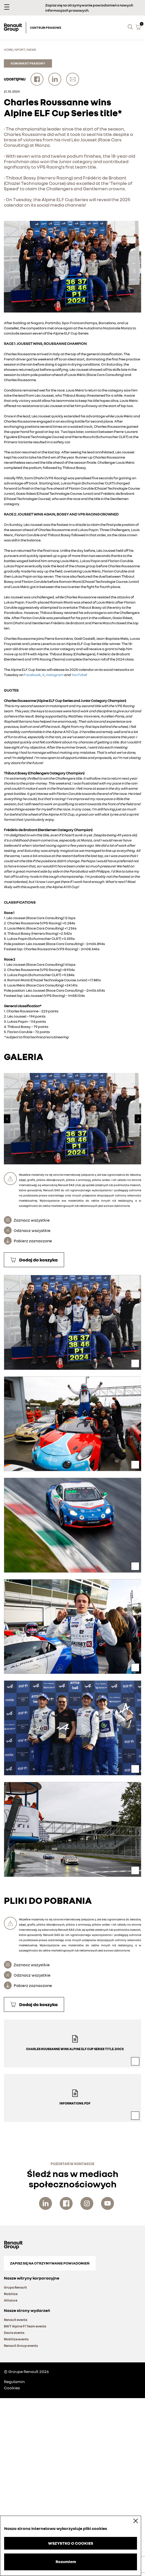 Image resolution: width=145 pixels, height=2576 pixels. Describe the element at coordinates (49, 2263) in the screenshot. I see `Zapisz się na otrzymywanie powiadomień` at that location.